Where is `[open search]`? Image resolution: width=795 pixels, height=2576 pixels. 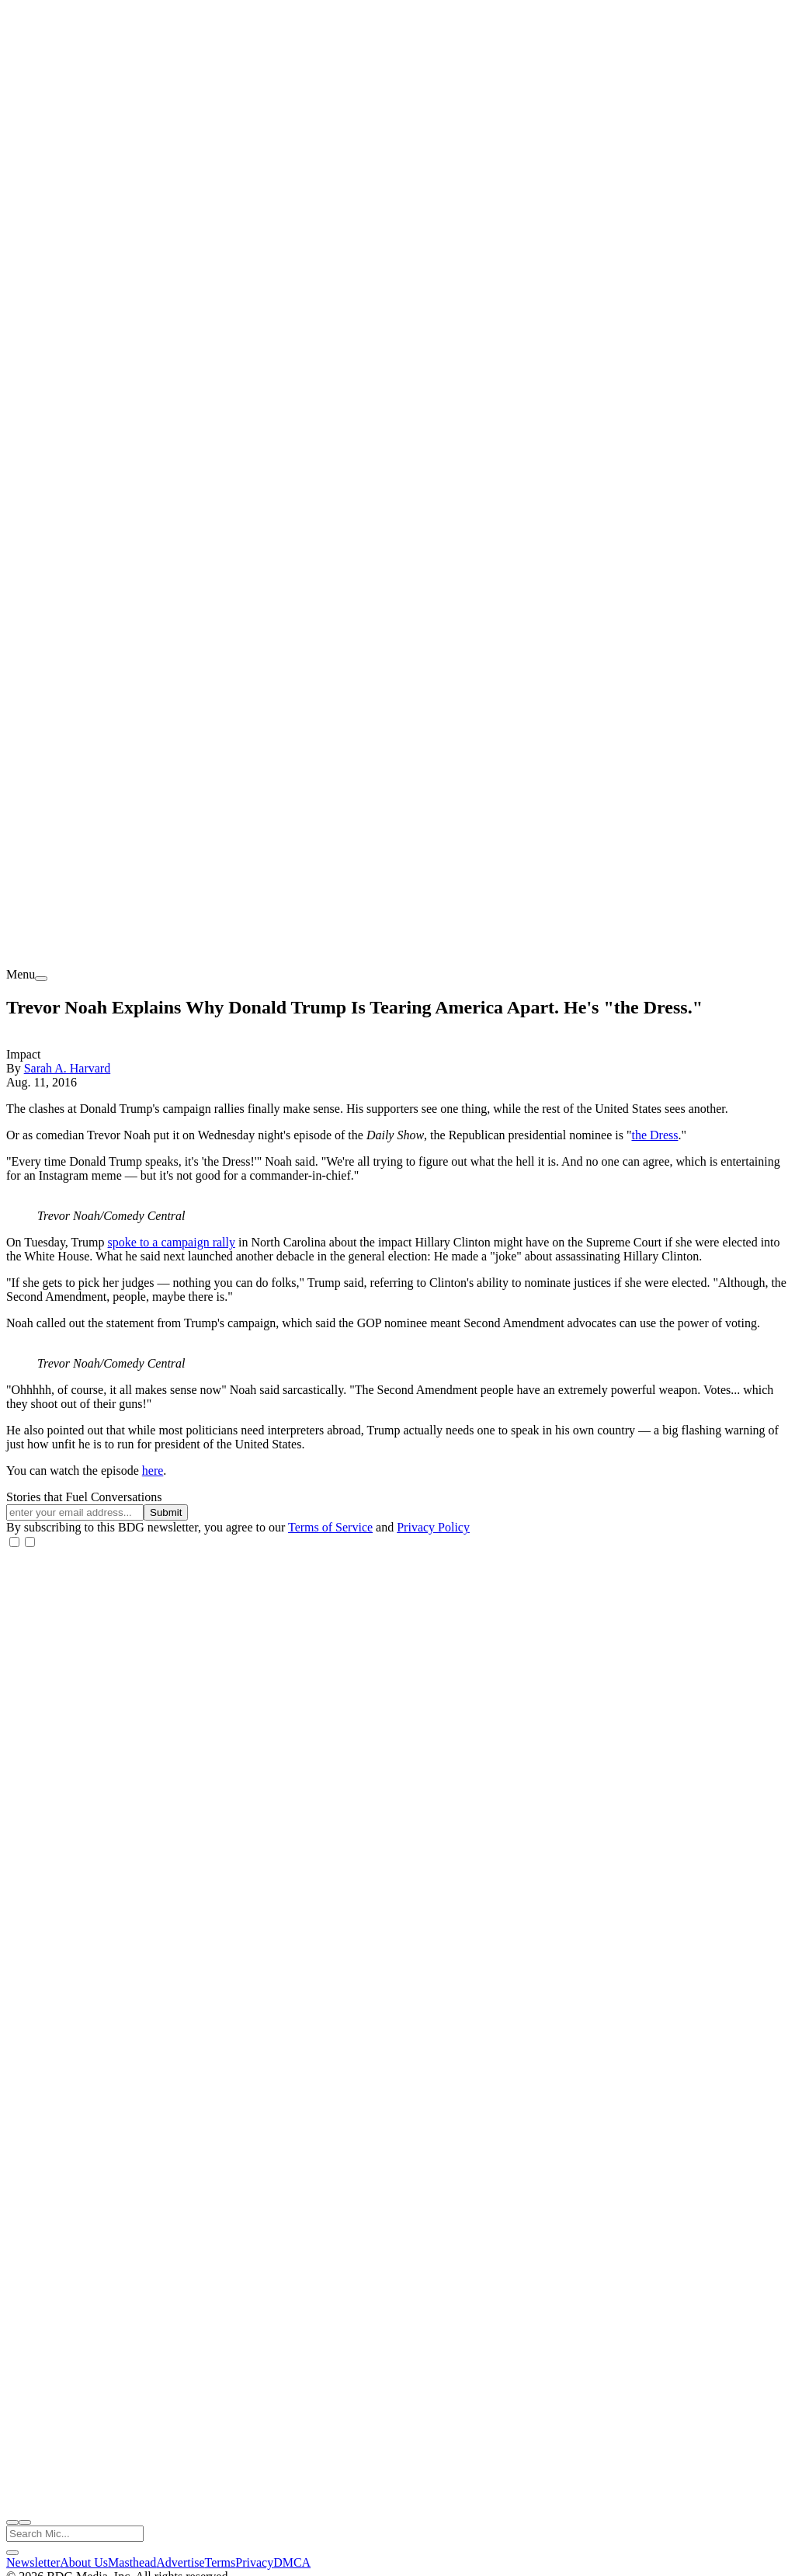
[open search] is located at coordinates (12, 2522).